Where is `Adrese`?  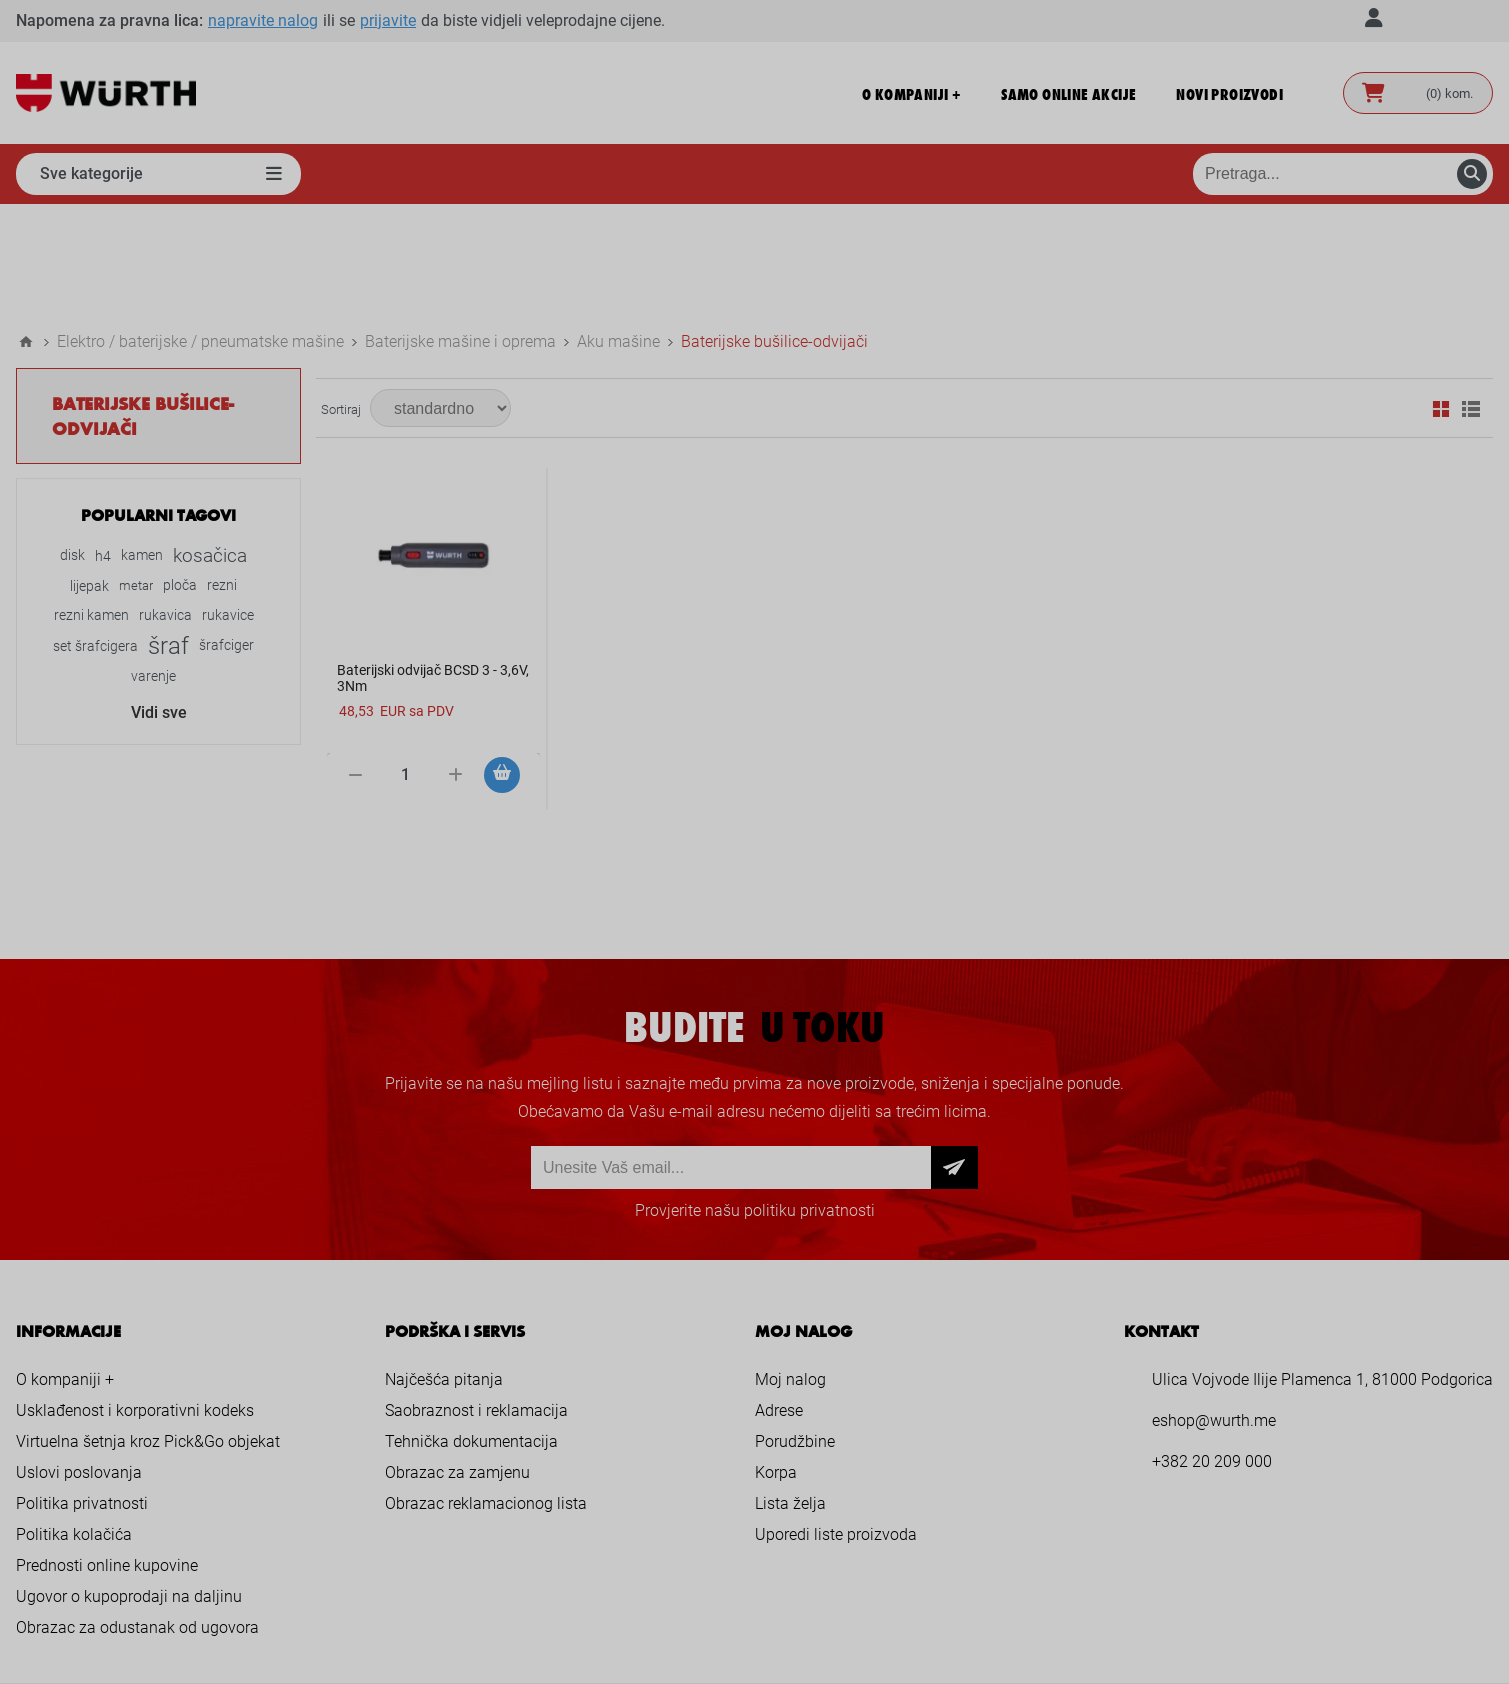
Adrese is located at coordinates (779, 1298).